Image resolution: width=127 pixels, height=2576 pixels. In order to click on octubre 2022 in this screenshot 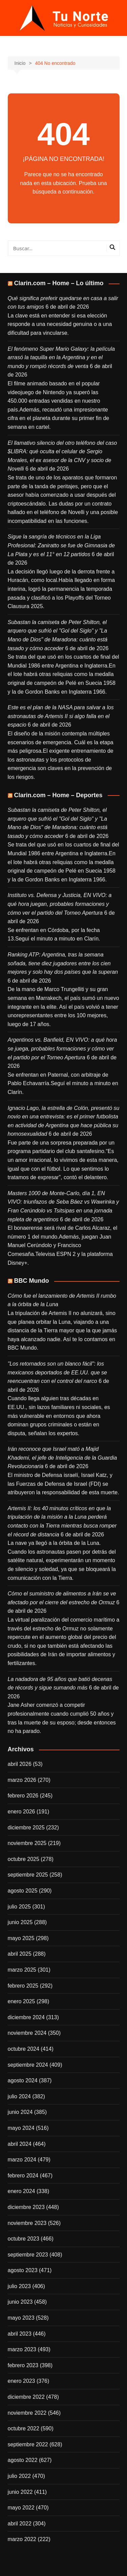, I will do `click(23, 2428)`.